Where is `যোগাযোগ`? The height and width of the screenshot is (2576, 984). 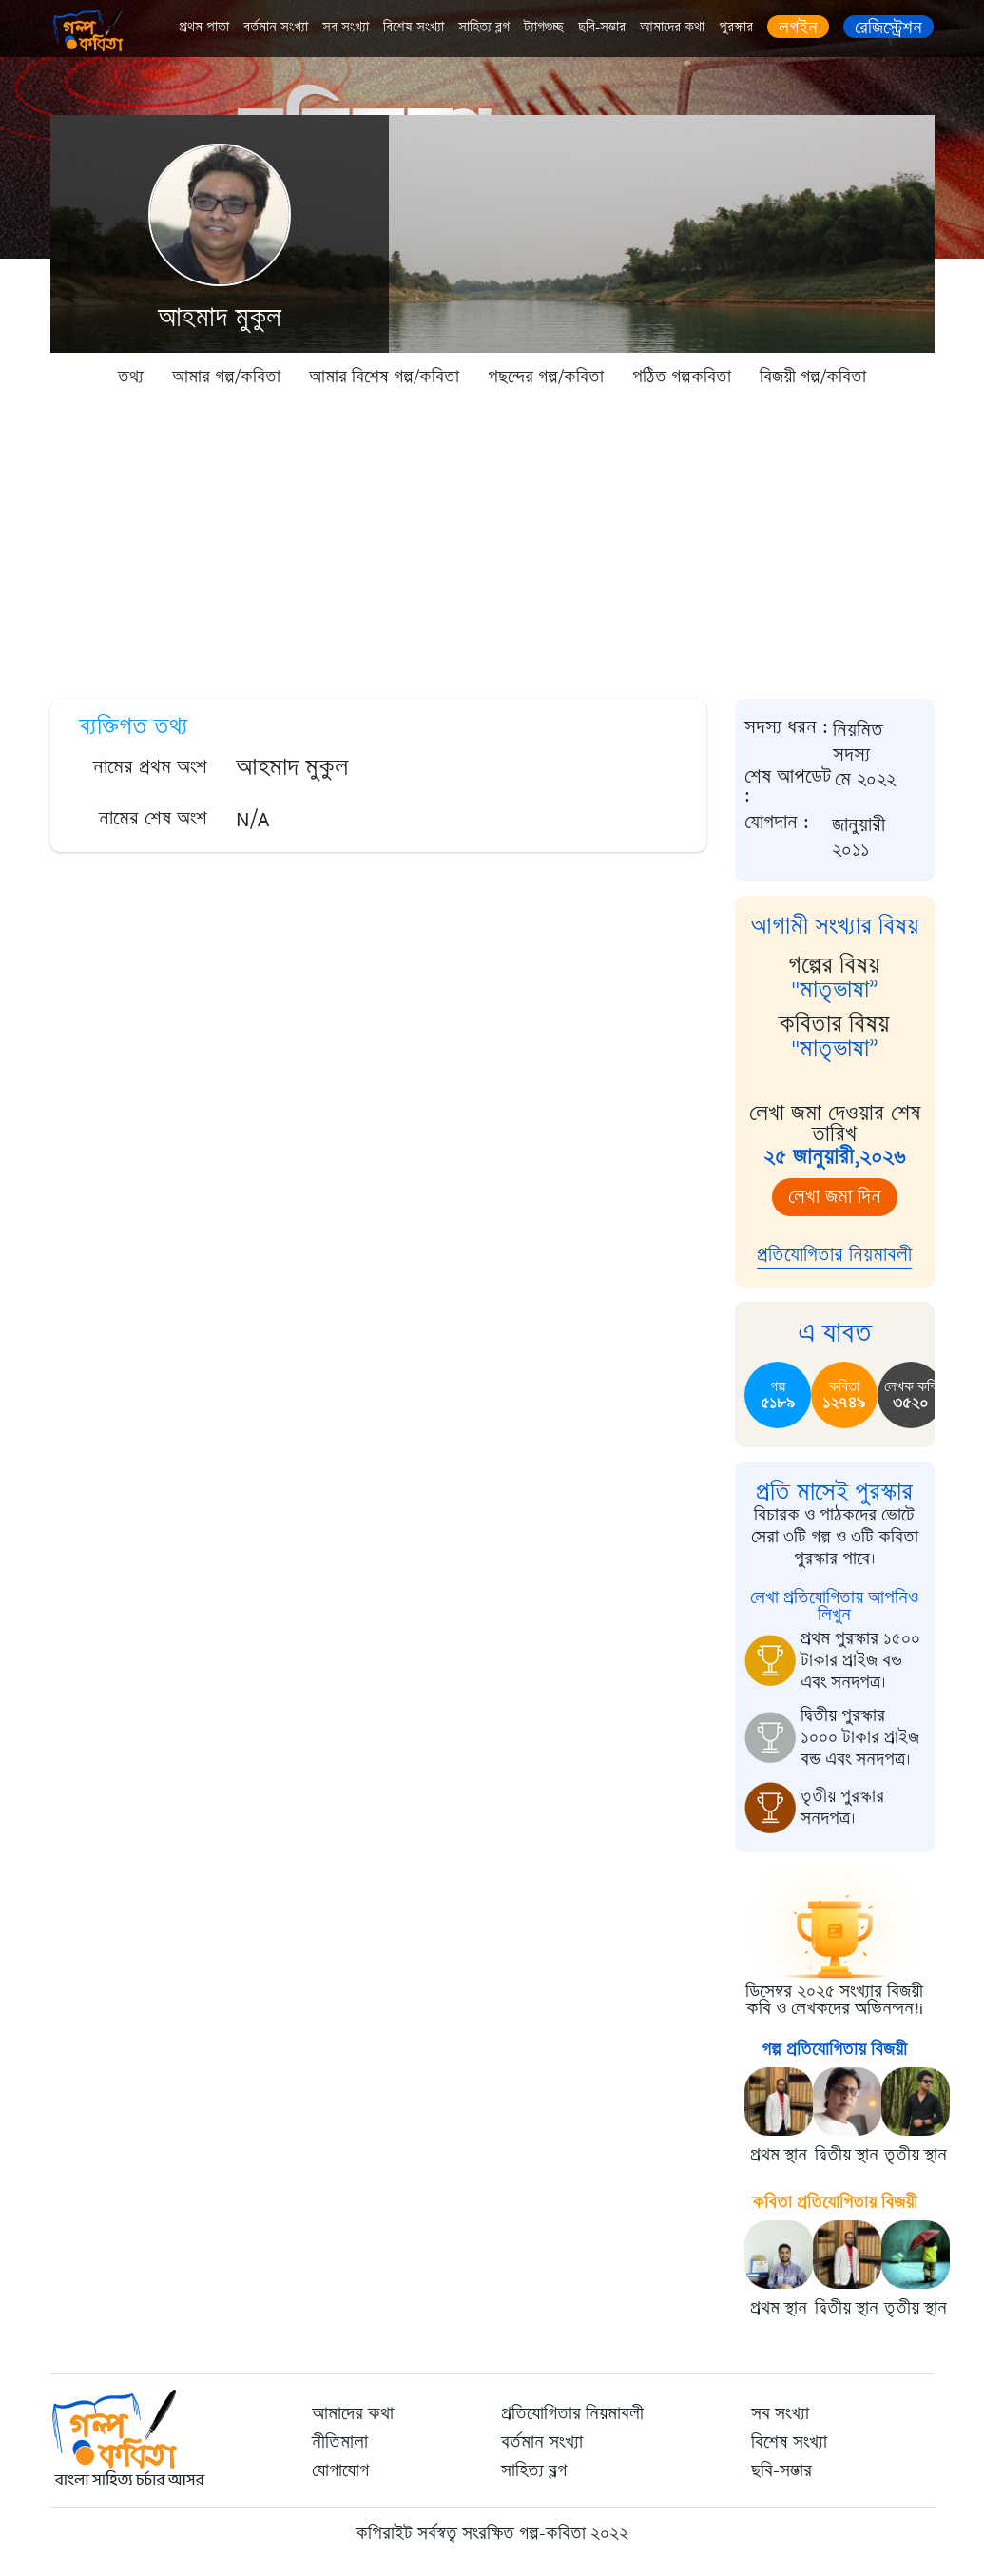 যোগাযোগ is located at coordinates (340, 2470).